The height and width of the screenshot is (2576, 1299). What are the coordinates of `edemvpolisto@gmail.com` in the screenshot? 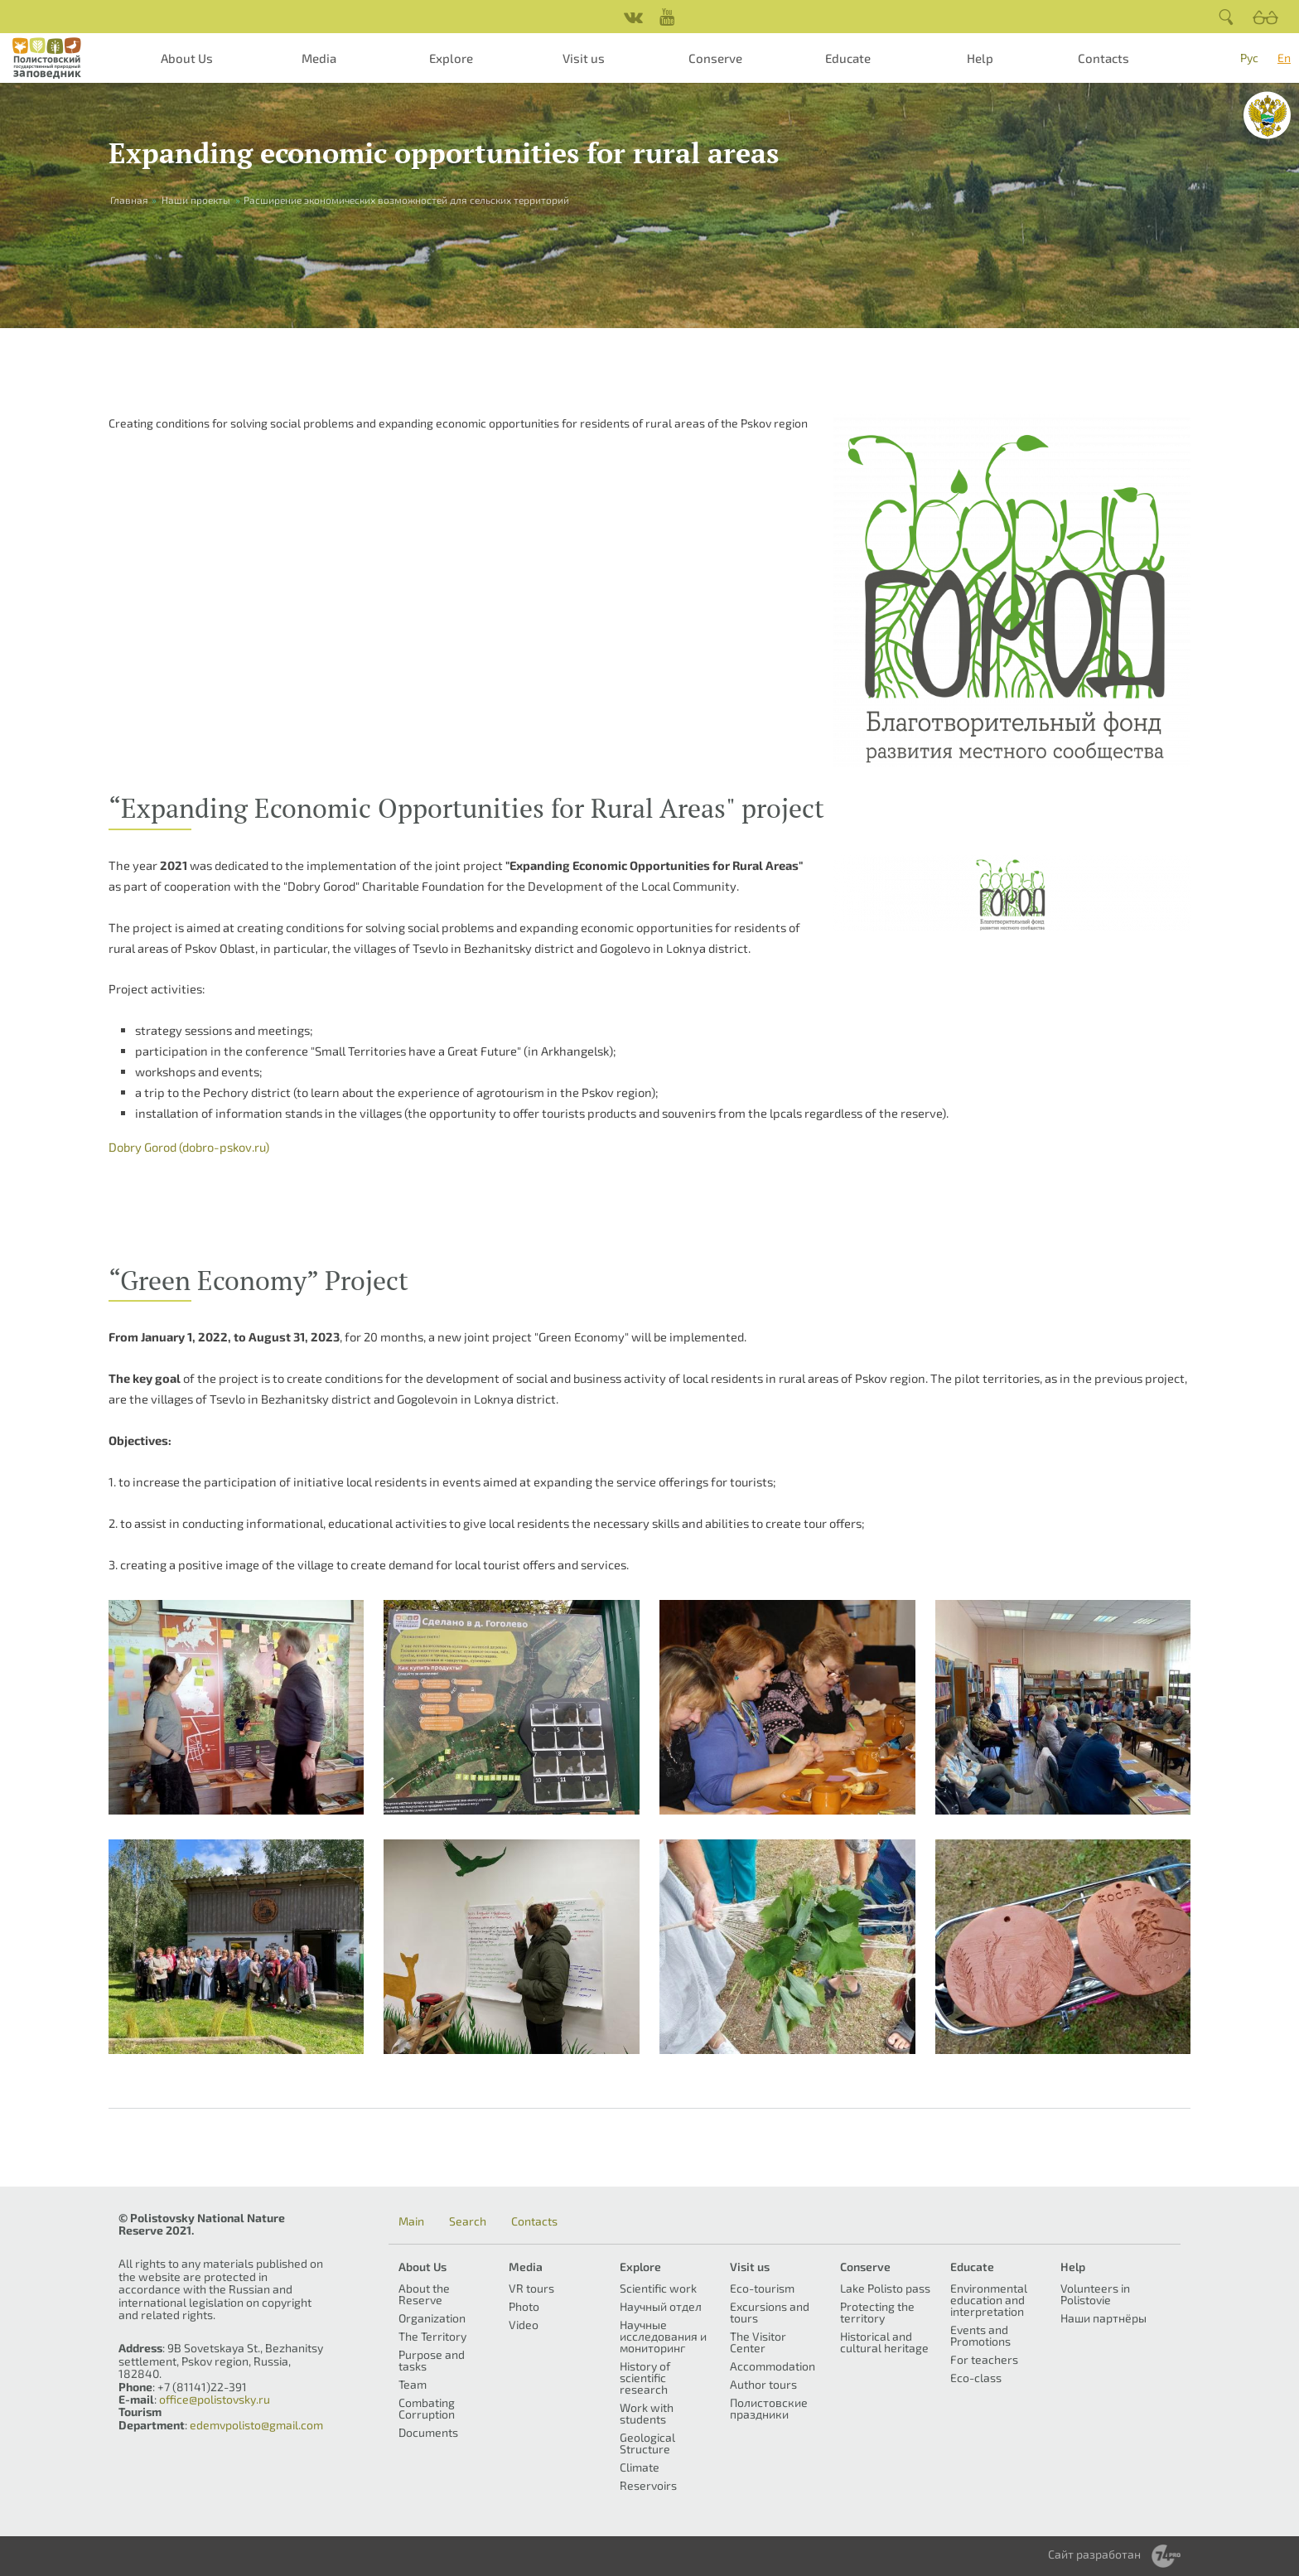 It's located at (256, 2425).